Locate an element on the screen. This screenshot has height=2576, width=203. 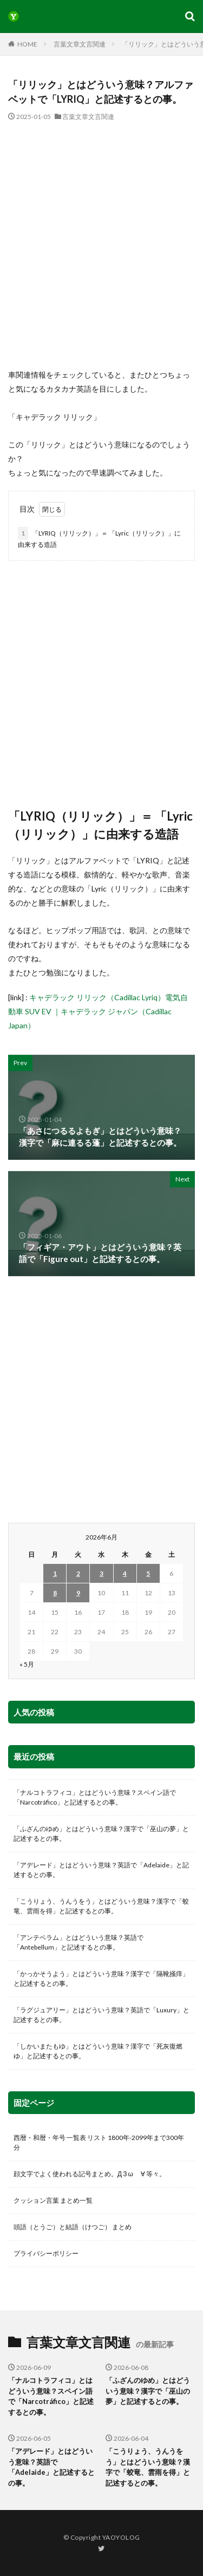
« 5月 is located at coordinates (26, 1664).